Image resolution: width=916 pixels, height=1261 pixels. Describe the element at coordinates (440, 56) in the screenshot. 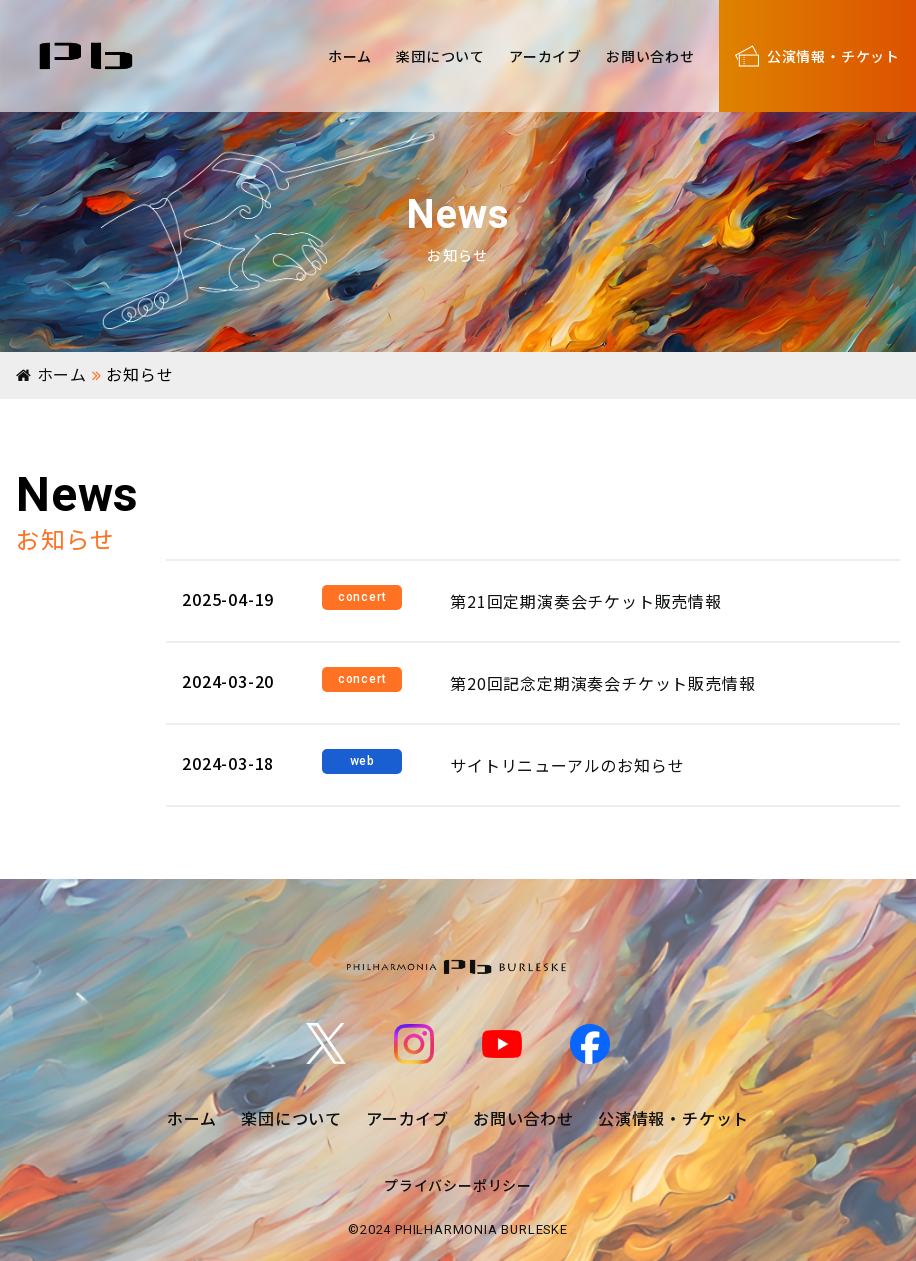

I see `楽団について` at that location.